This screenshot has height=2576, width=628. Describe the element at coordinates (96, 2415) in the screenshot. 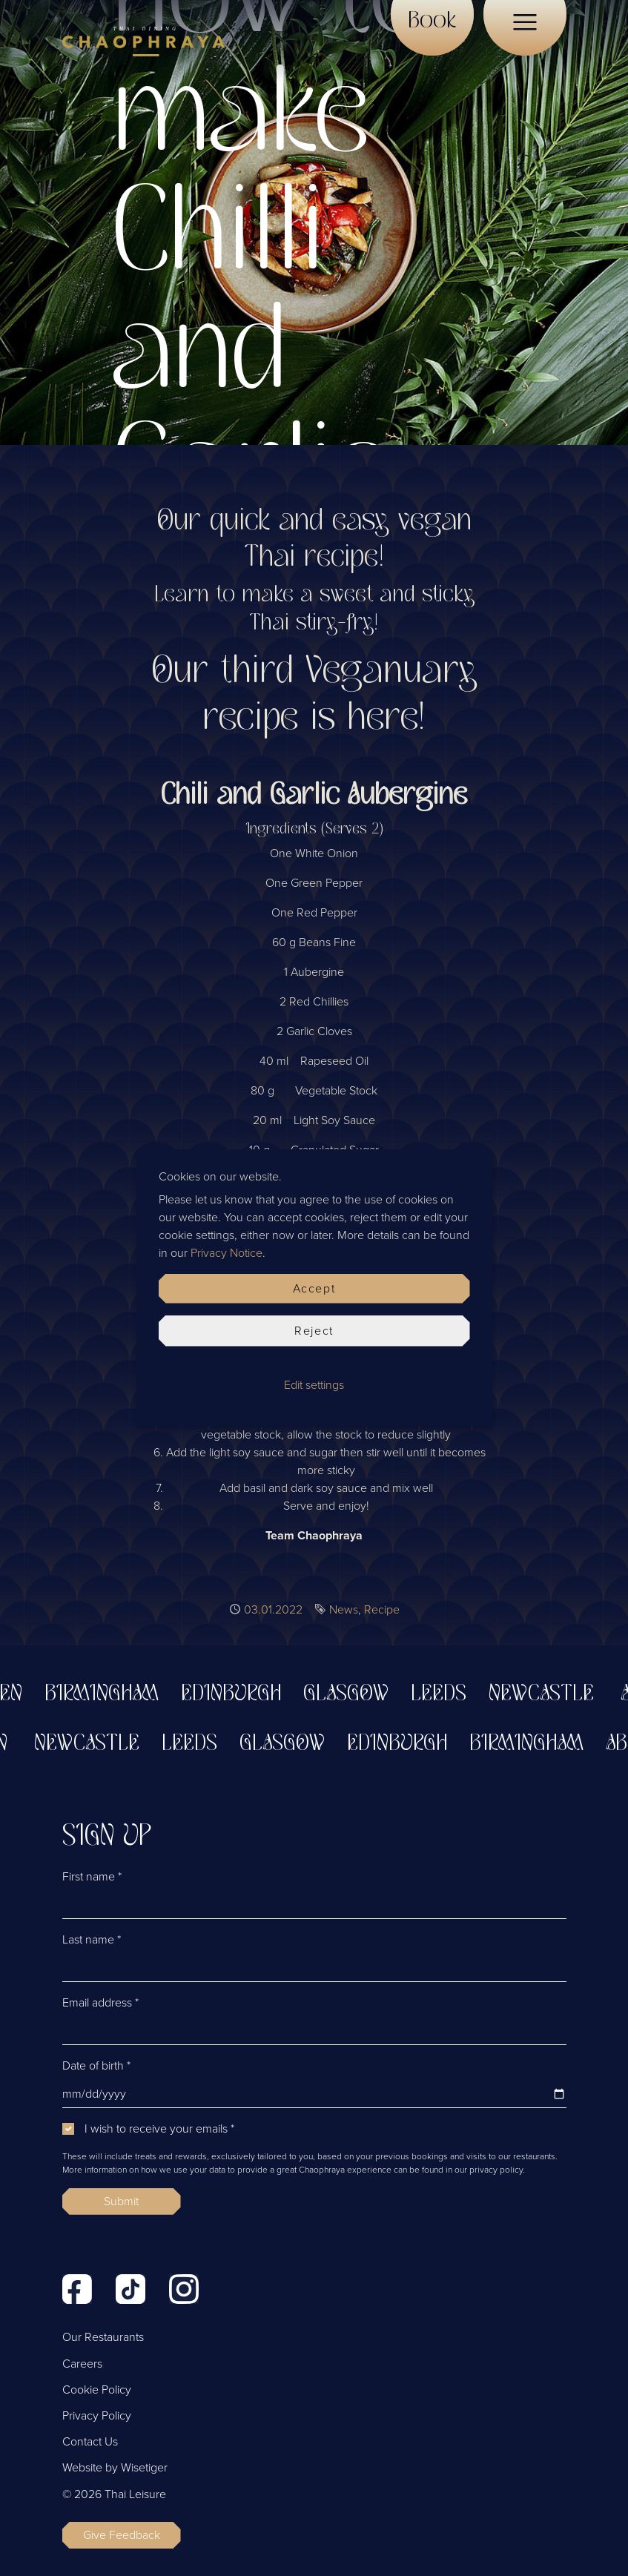

I see `Privacy Policy` at that location.